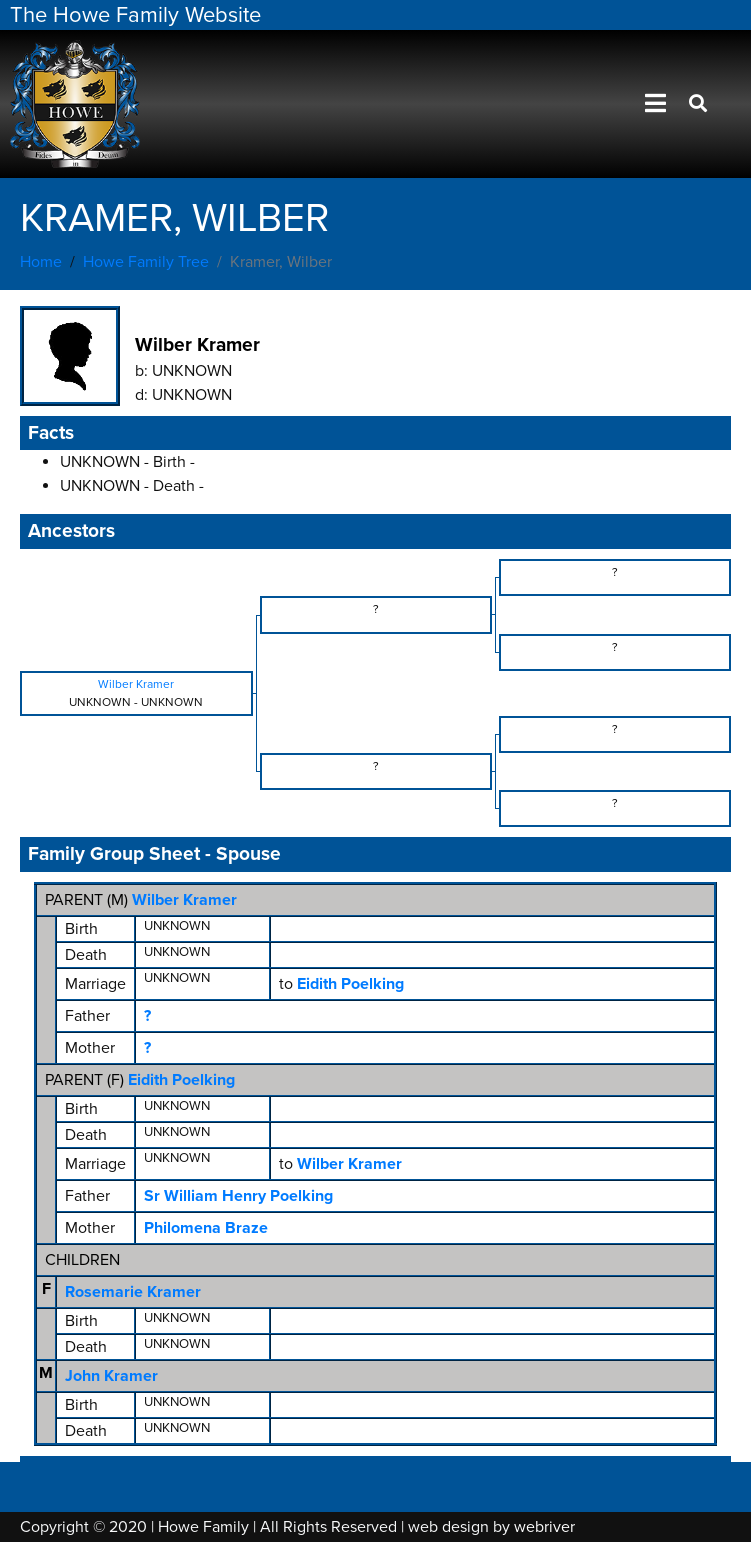  Describe the element at coordinates (181, 1080) in the screenshot. I see `Eidith Poelking` at that location.